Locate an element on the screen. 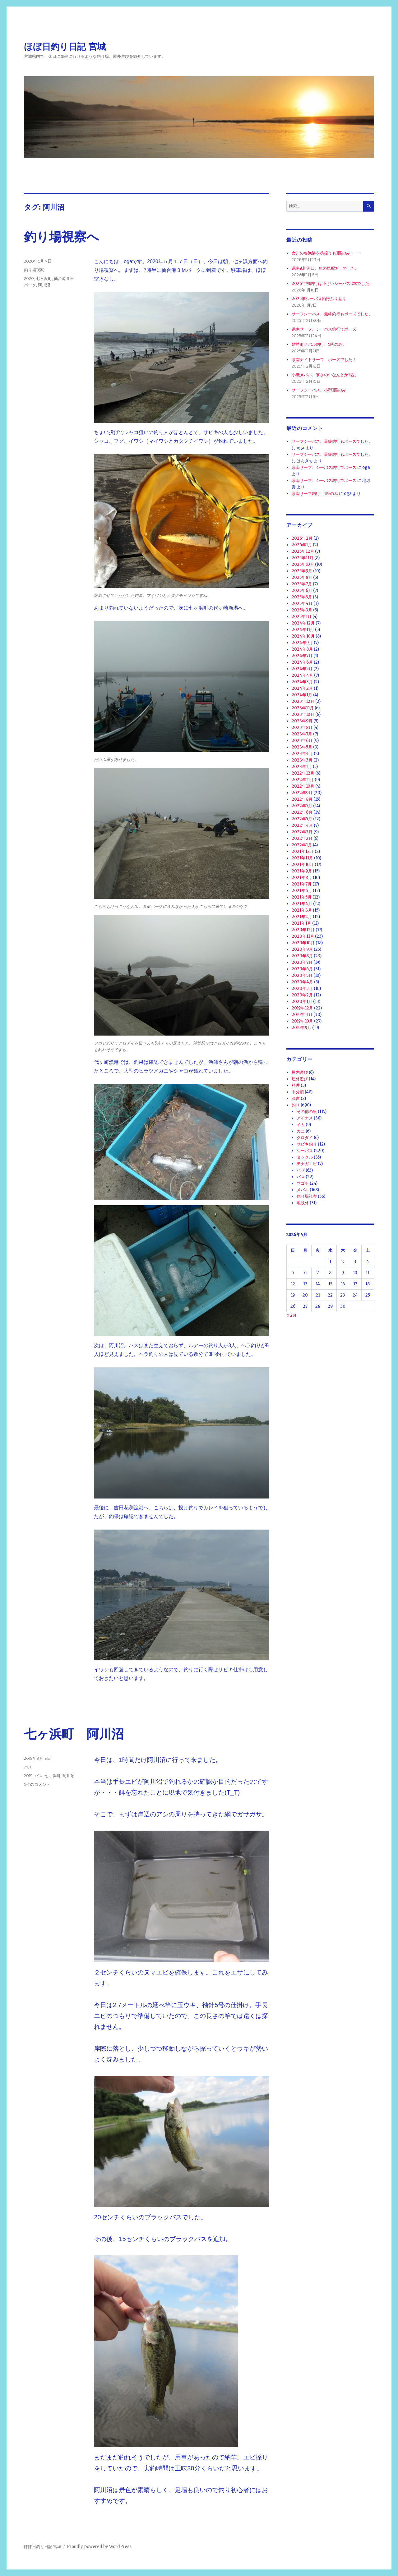  県南サーフ釣行、1匹のみ is located at coordinates (315, 493).